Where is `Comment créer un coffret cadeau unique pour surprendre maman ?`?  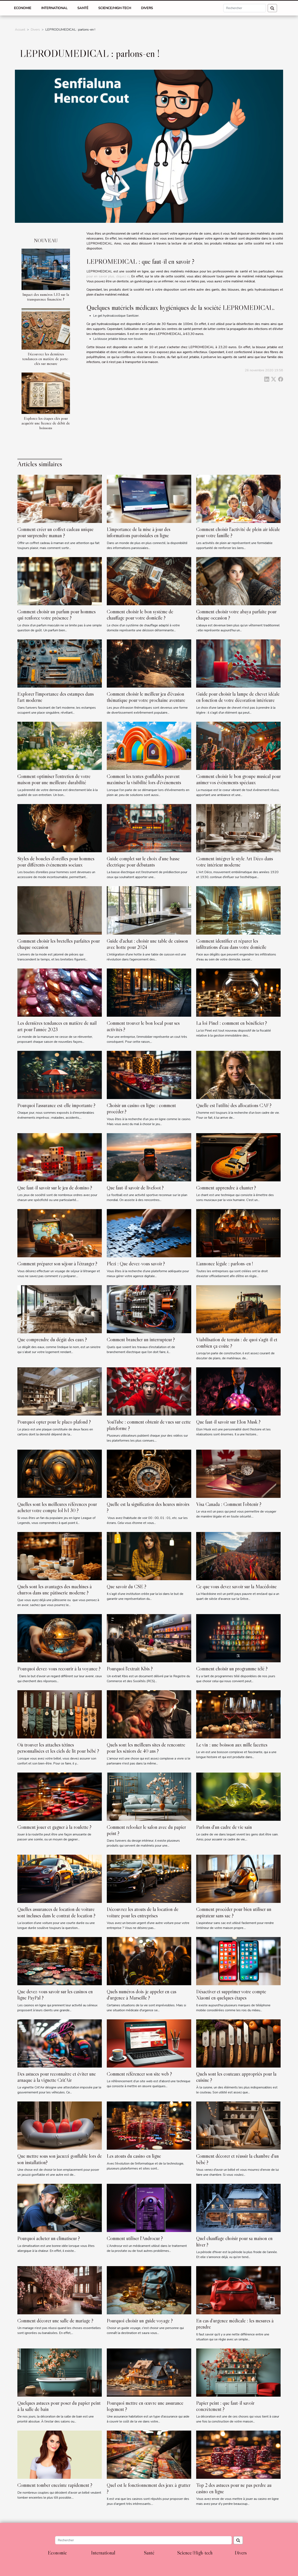 Comment créer un coffret cadeau unique pour surprendre maman ? is located at coordinates (55, 532).